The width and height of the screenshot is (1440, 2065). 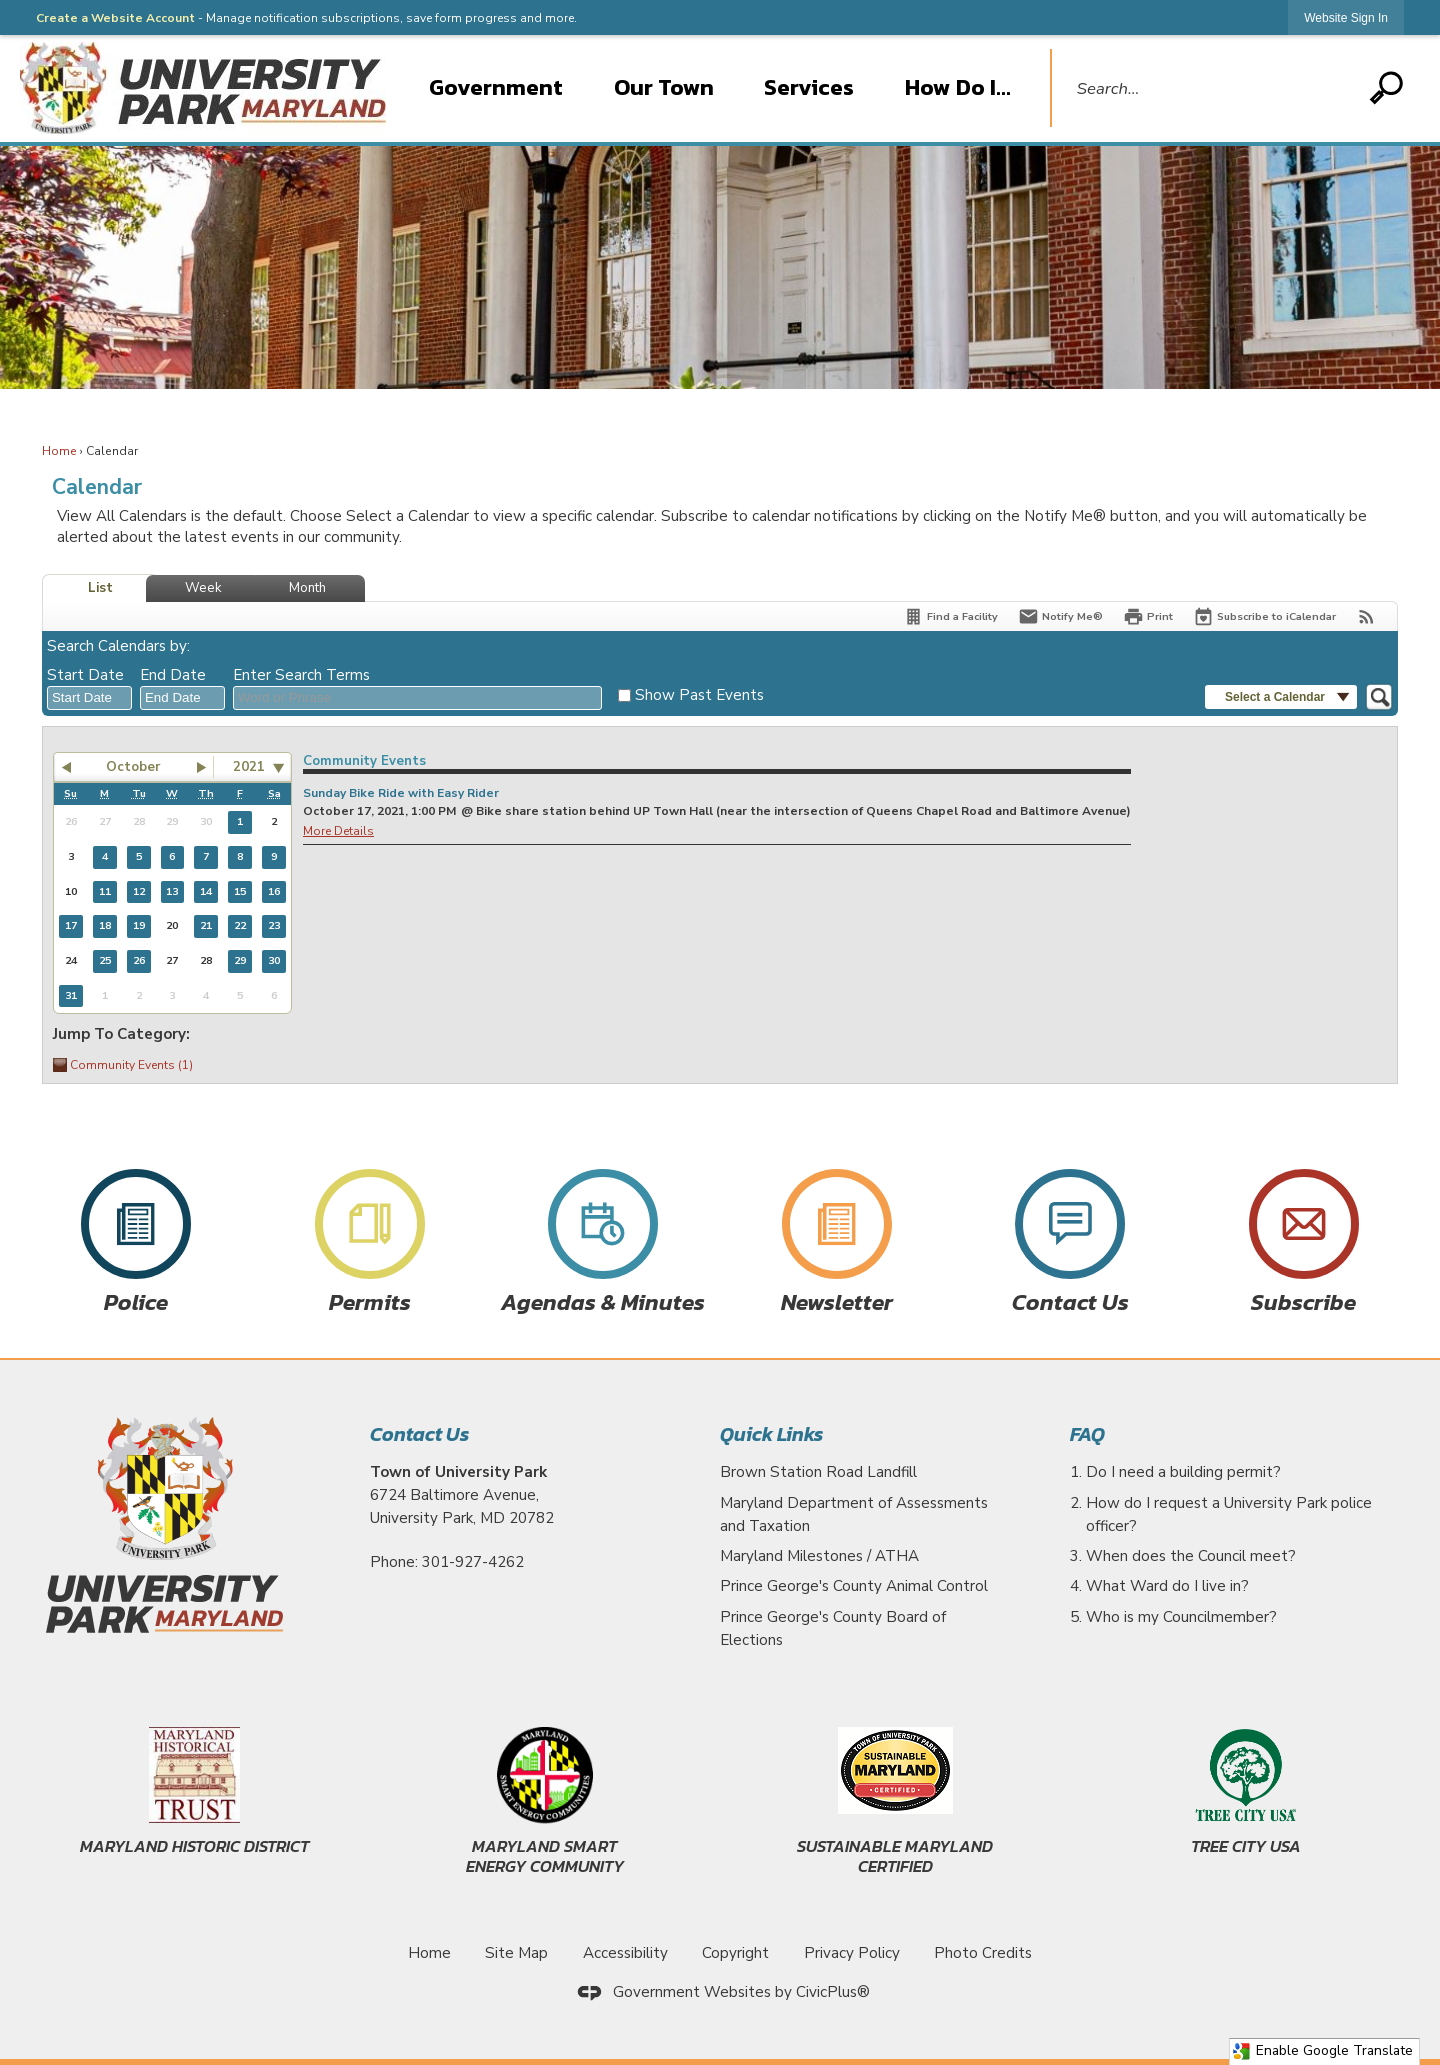 I want to click on 2021 [combobox], so click(x=249, y=767).